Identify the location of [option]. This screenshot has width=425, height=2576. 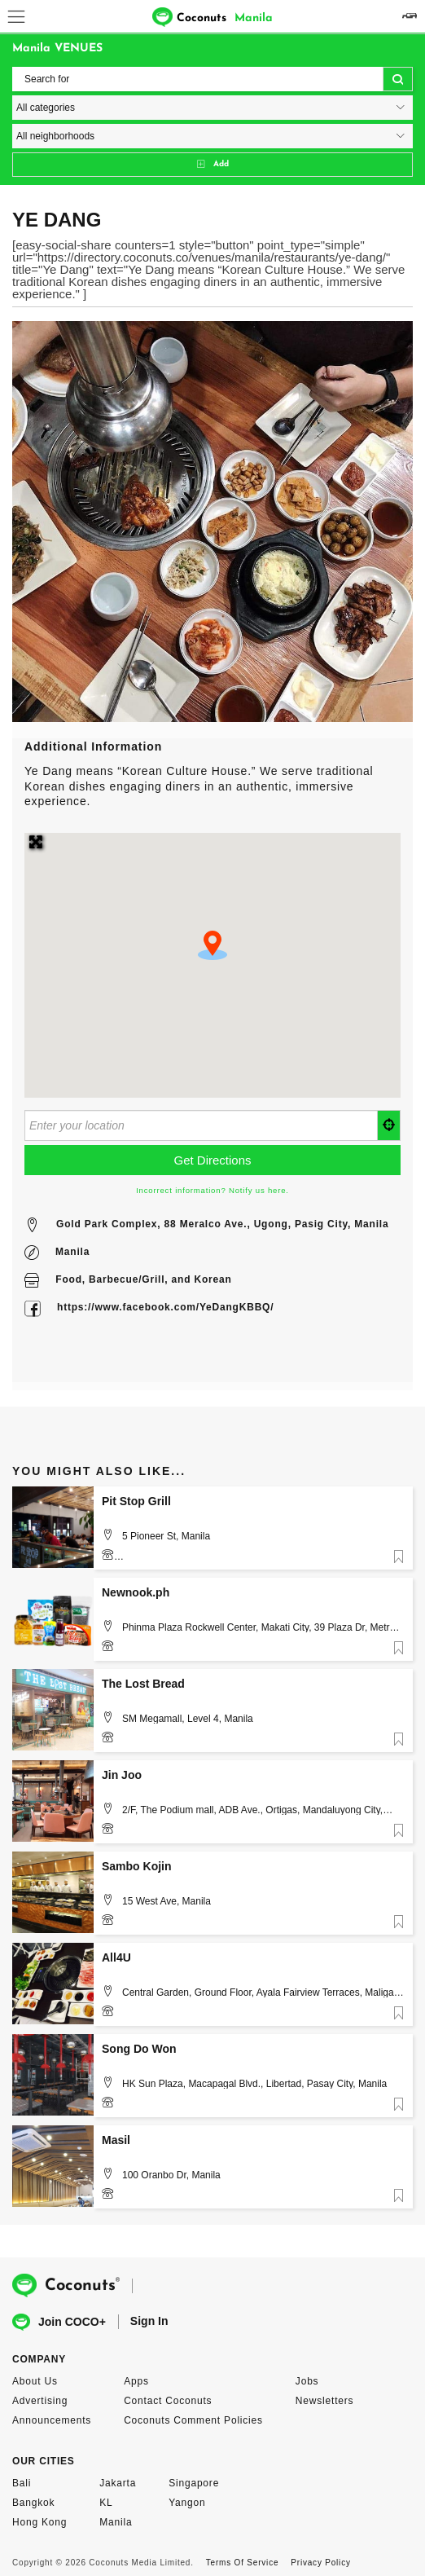
(212, 521).